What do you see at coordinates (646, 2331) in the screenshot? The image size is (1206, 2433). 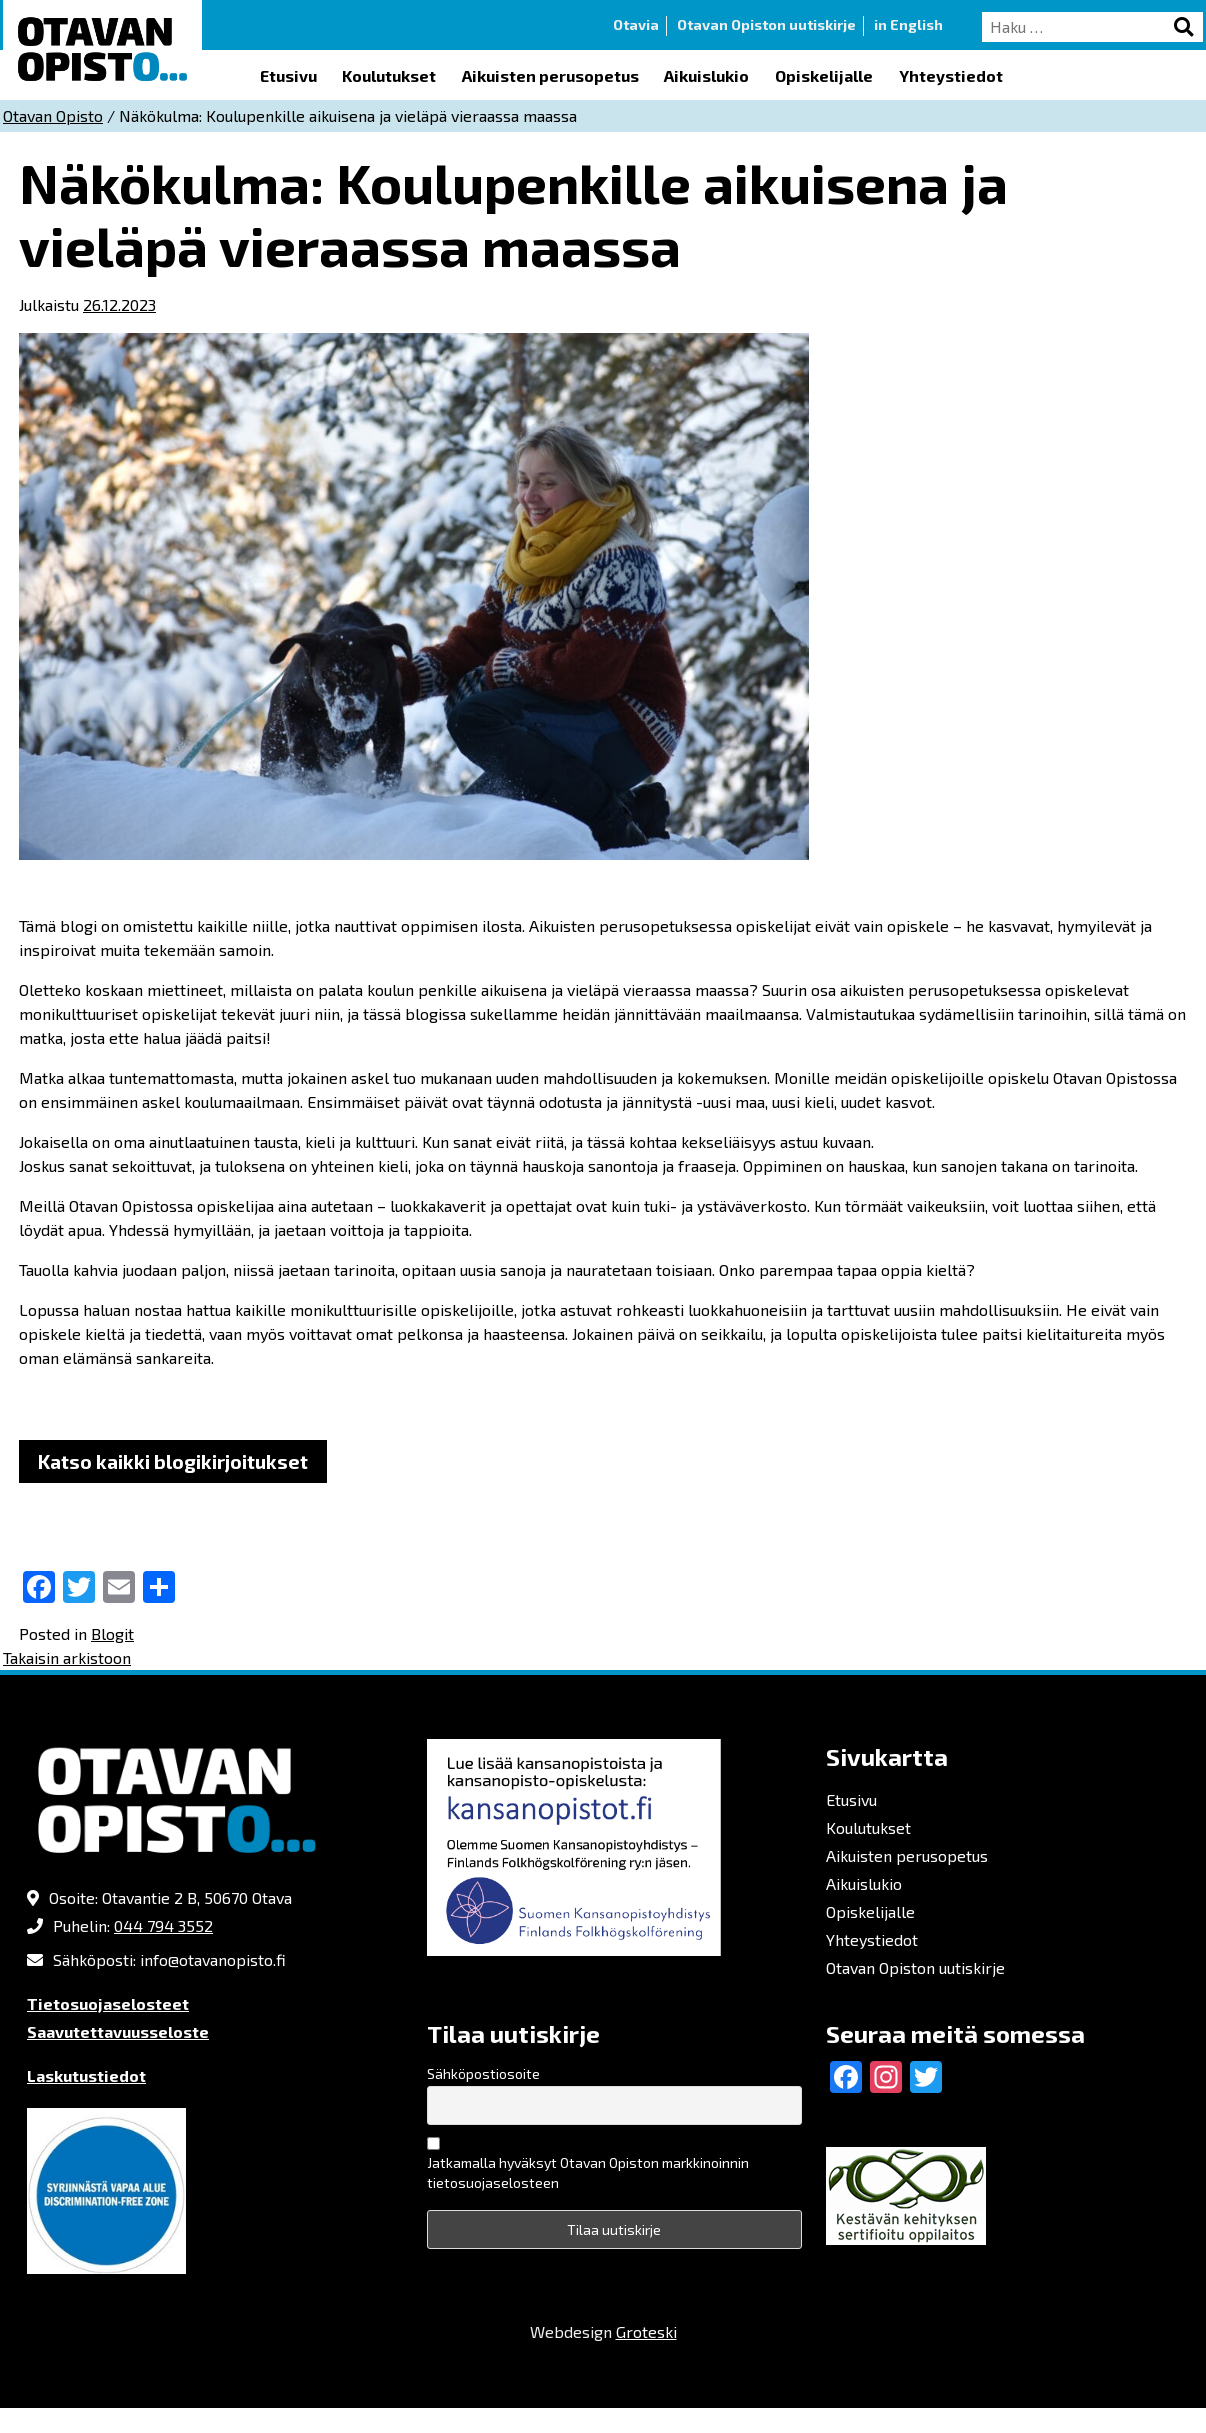 I see `Groteski` at bounding box center [646, 2331].